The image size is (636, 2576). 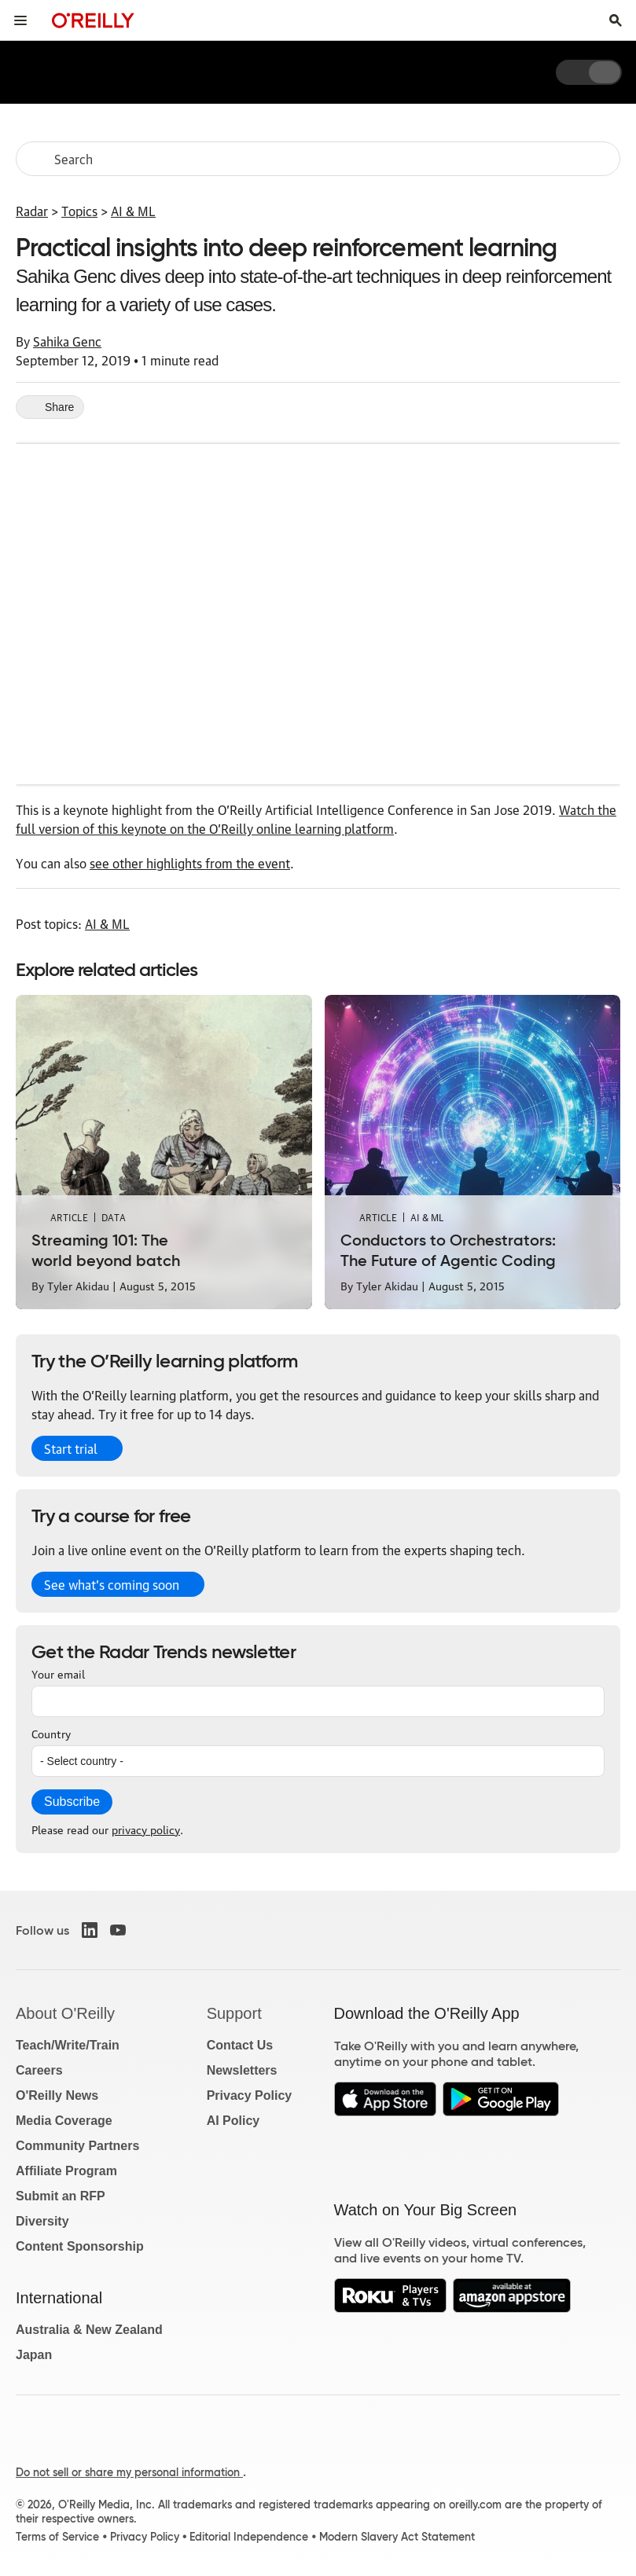 What do you see at coordinates (66, 2171) in the screenshot?
I see `Affiliate Program` at bounding box center [66, 2171].